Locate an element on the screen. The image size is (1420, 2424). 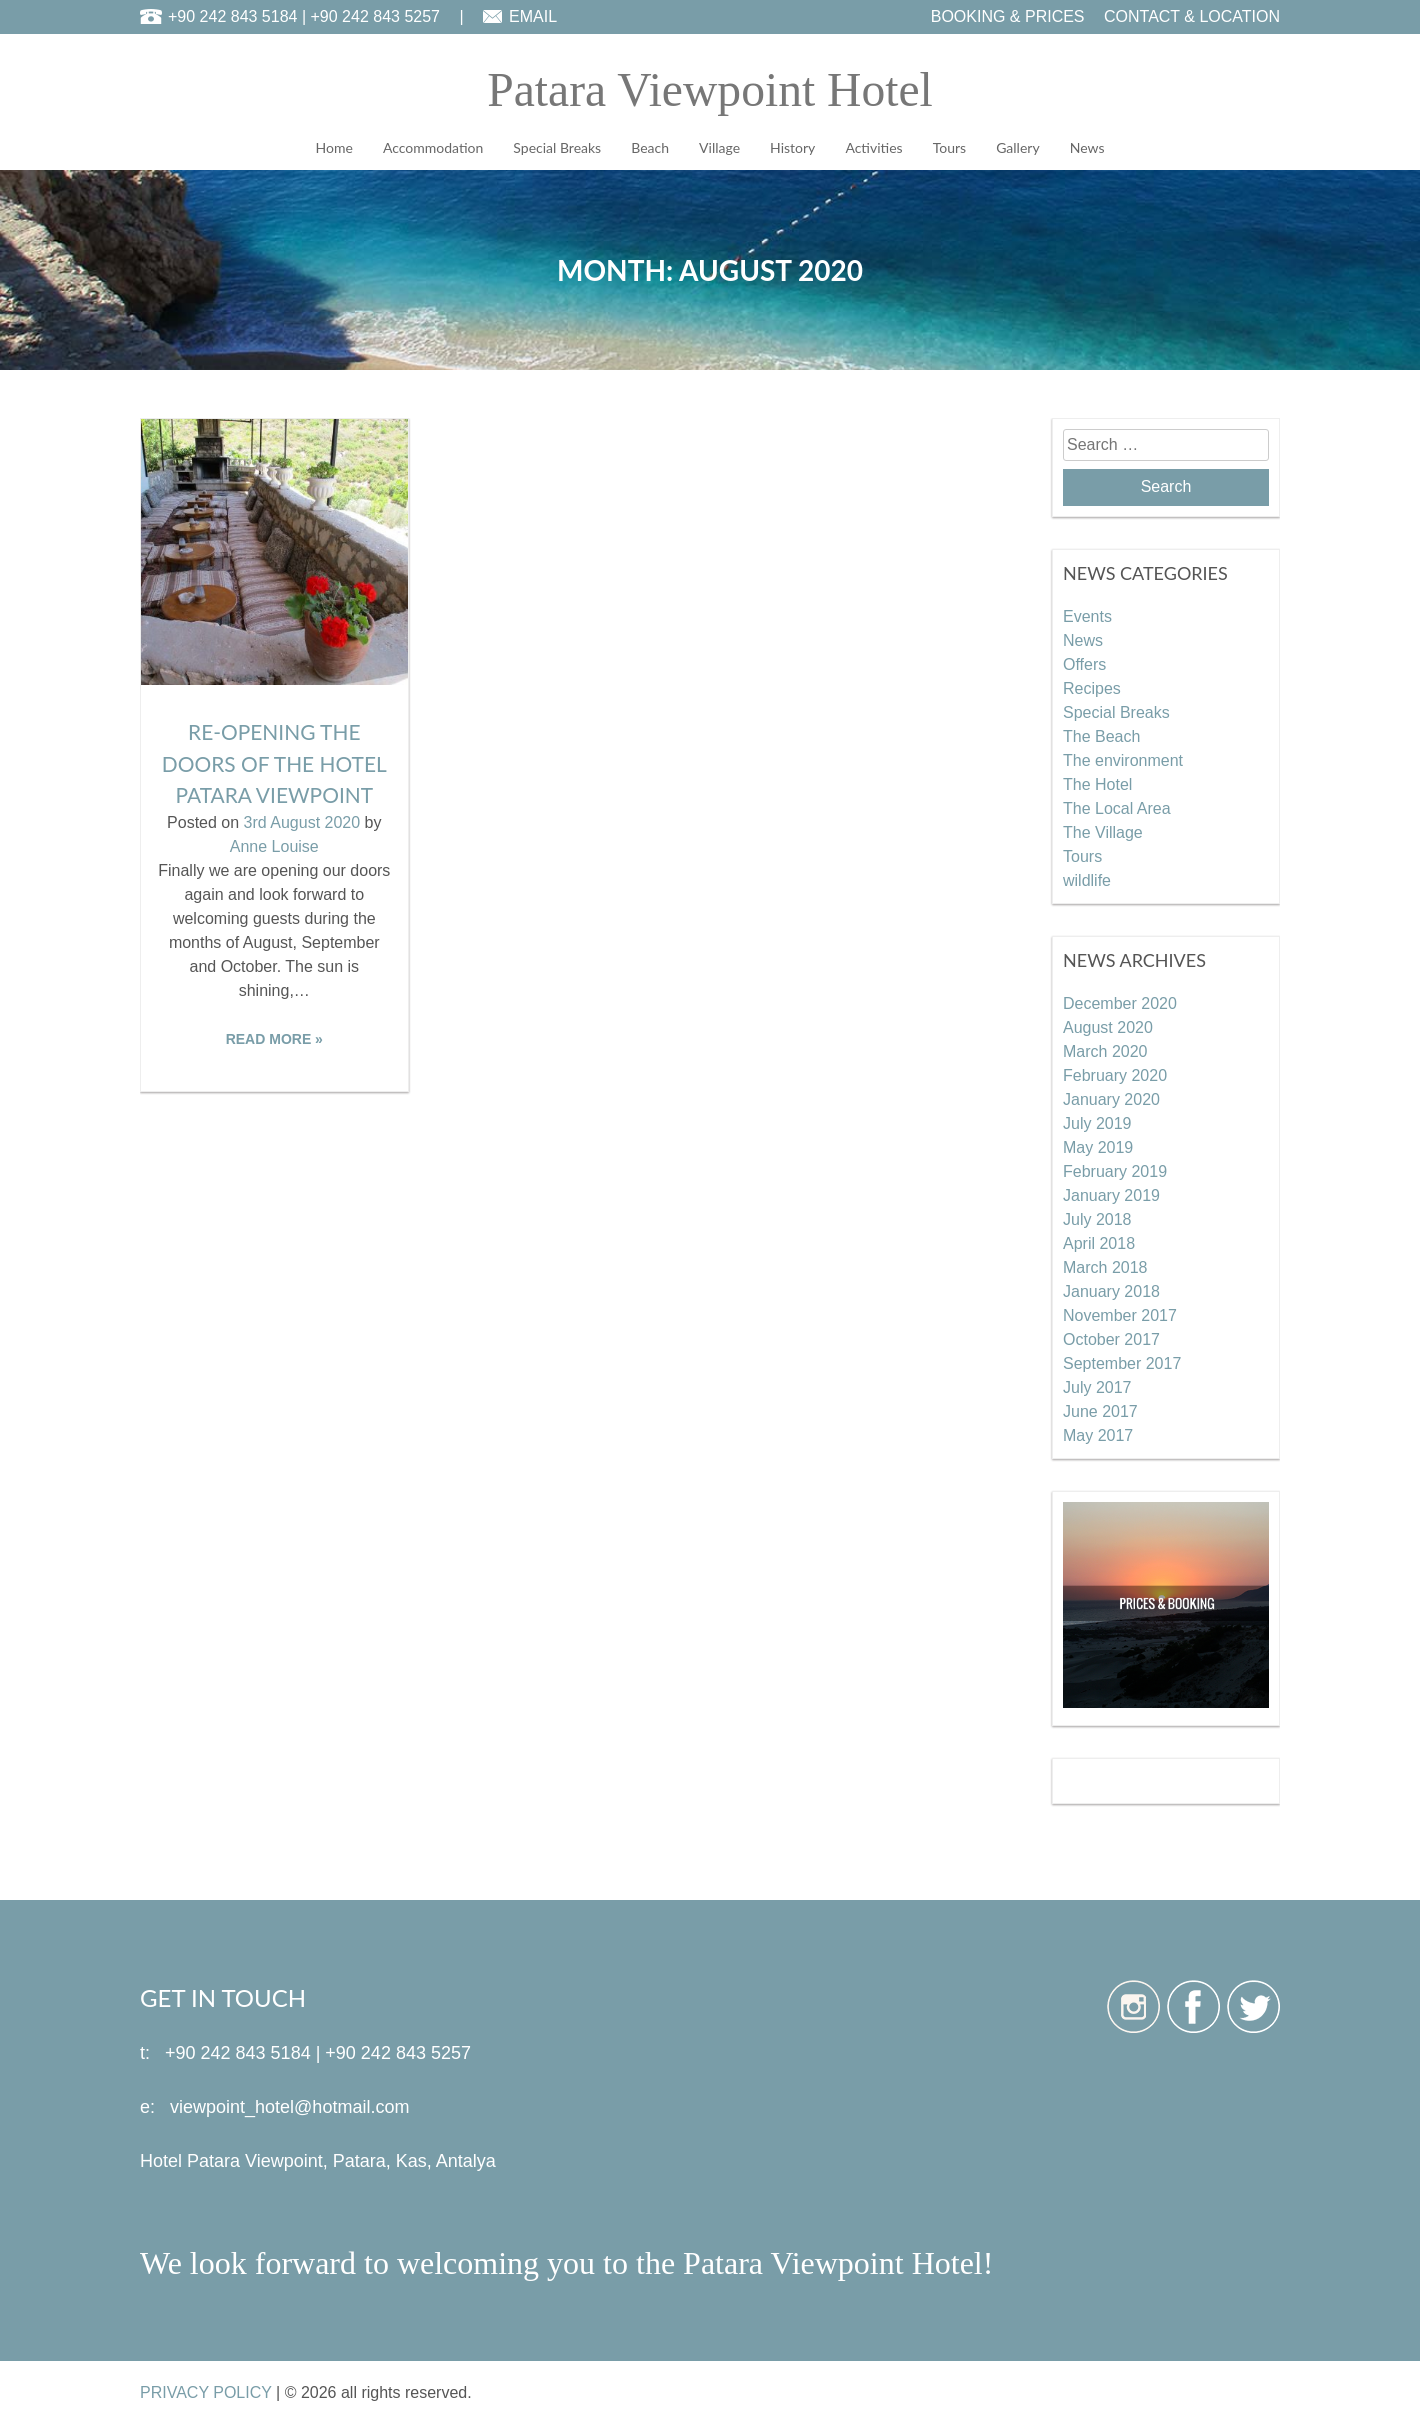
January 2018 is located at coordinates (1111, 1290).